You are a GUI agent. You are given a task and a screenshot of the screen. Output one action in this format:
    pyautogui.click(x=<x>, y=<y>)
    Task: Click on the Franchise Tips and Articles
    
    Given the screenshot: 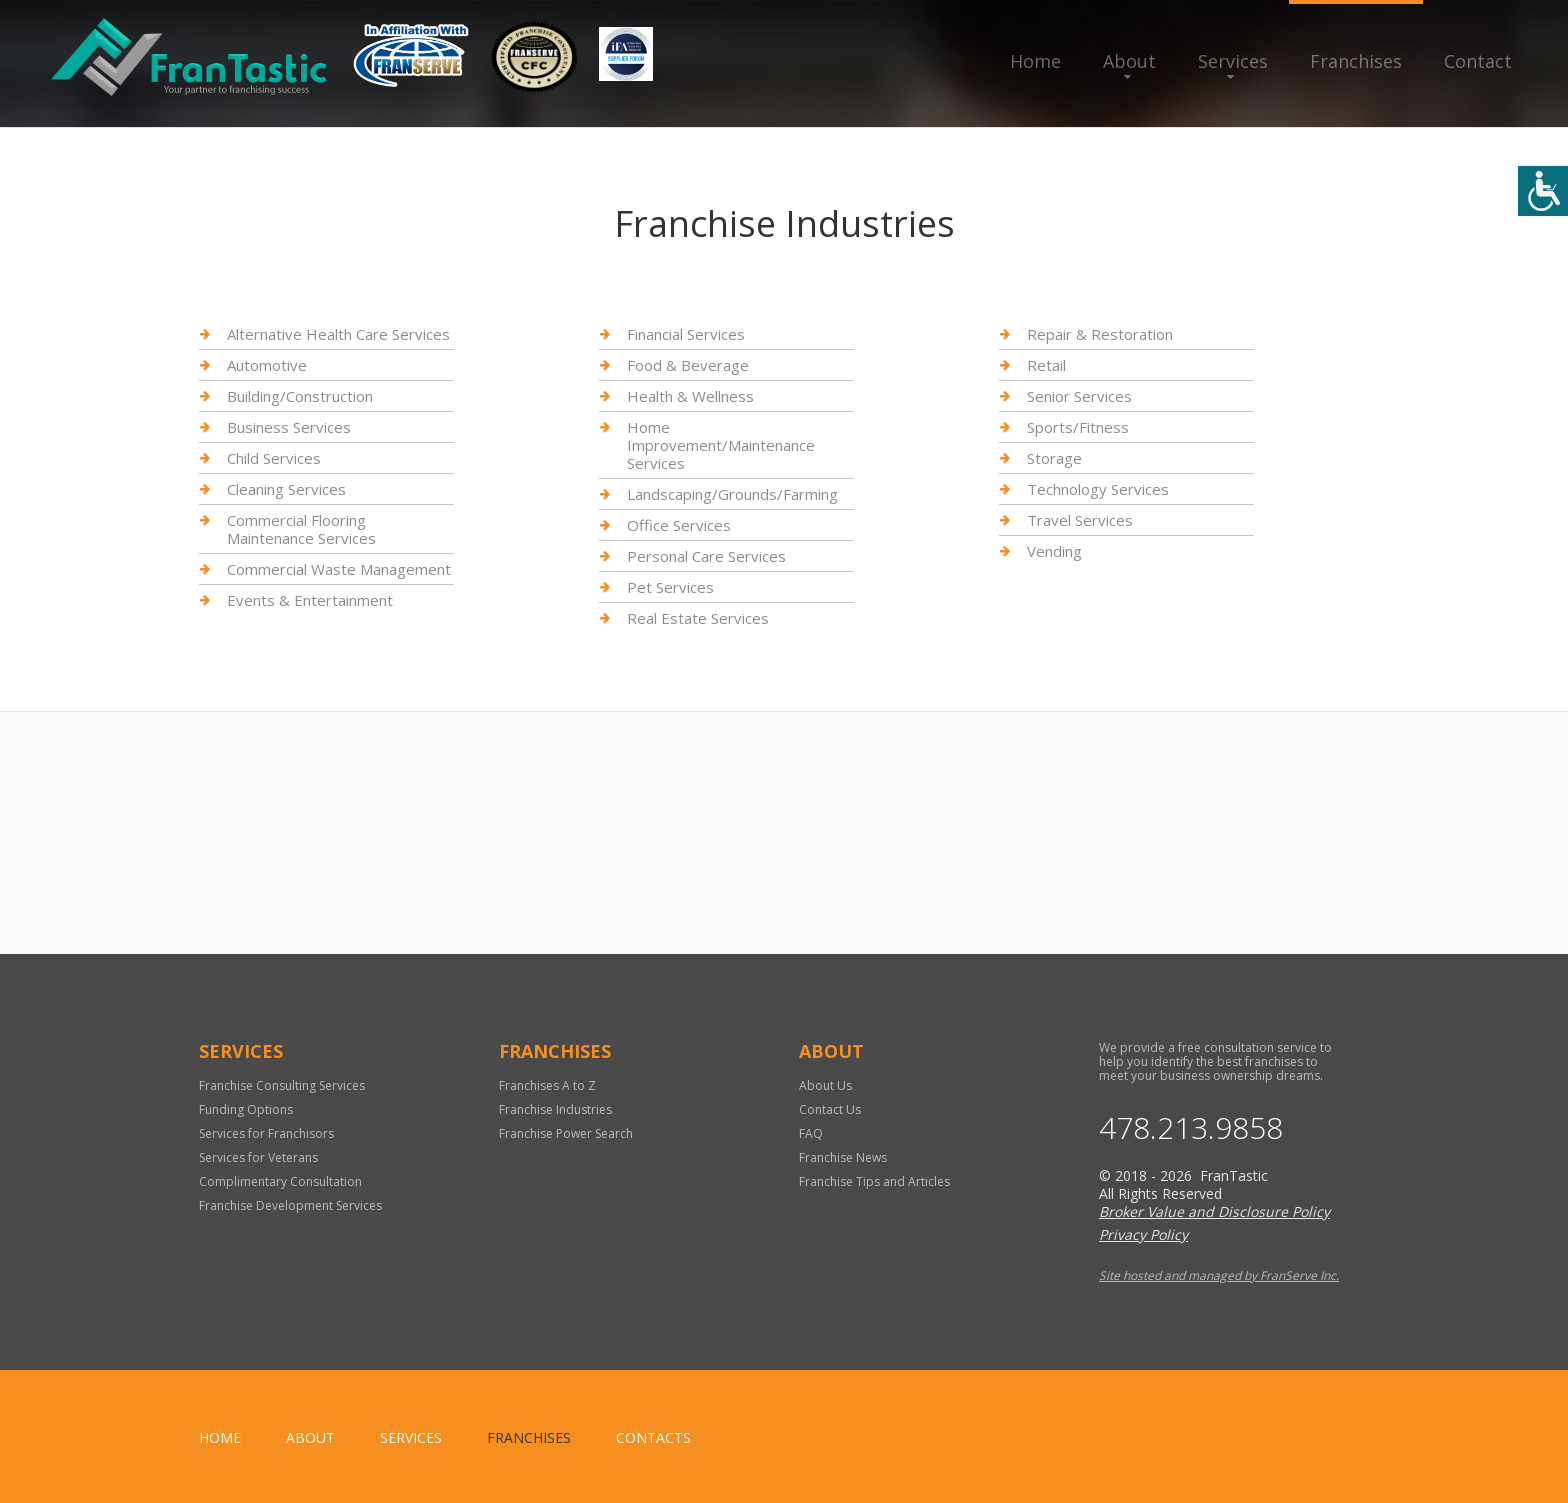 What is the action you would take?
    pyautogui.click(x=874, y=1181)
    